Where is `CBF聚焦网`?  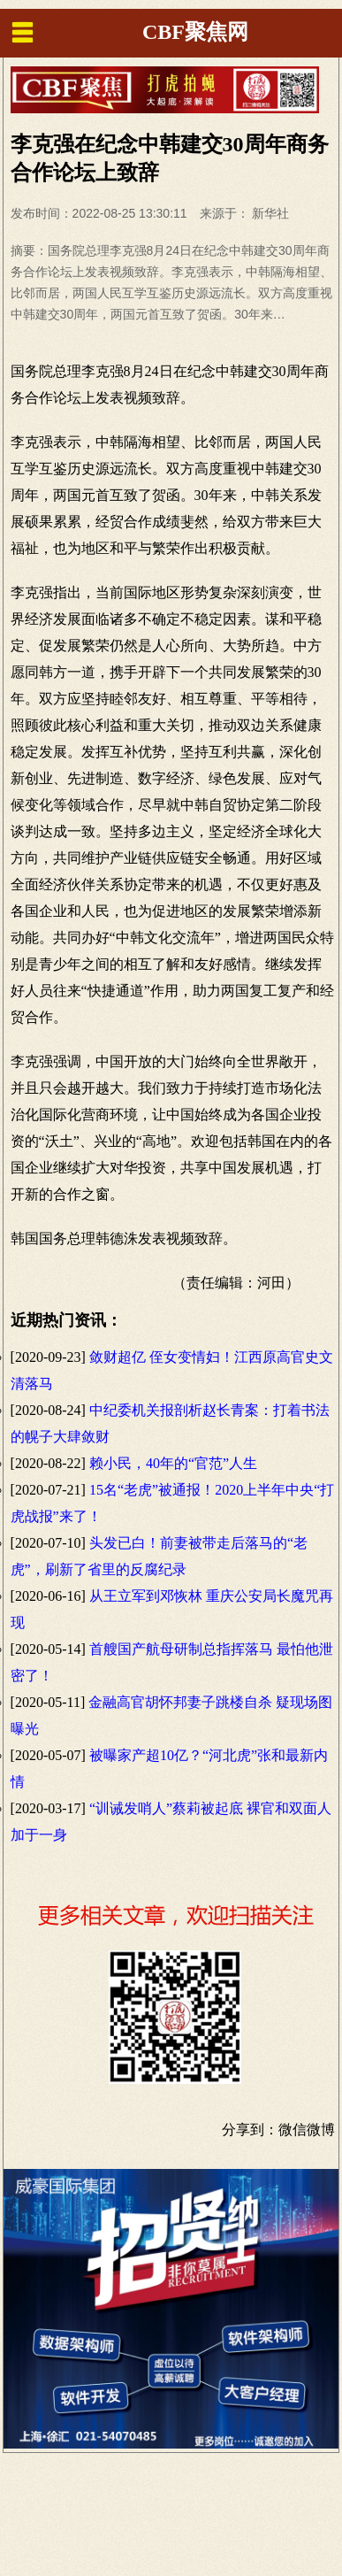
CBF聚焦网 is located at coordinates (195, 31).